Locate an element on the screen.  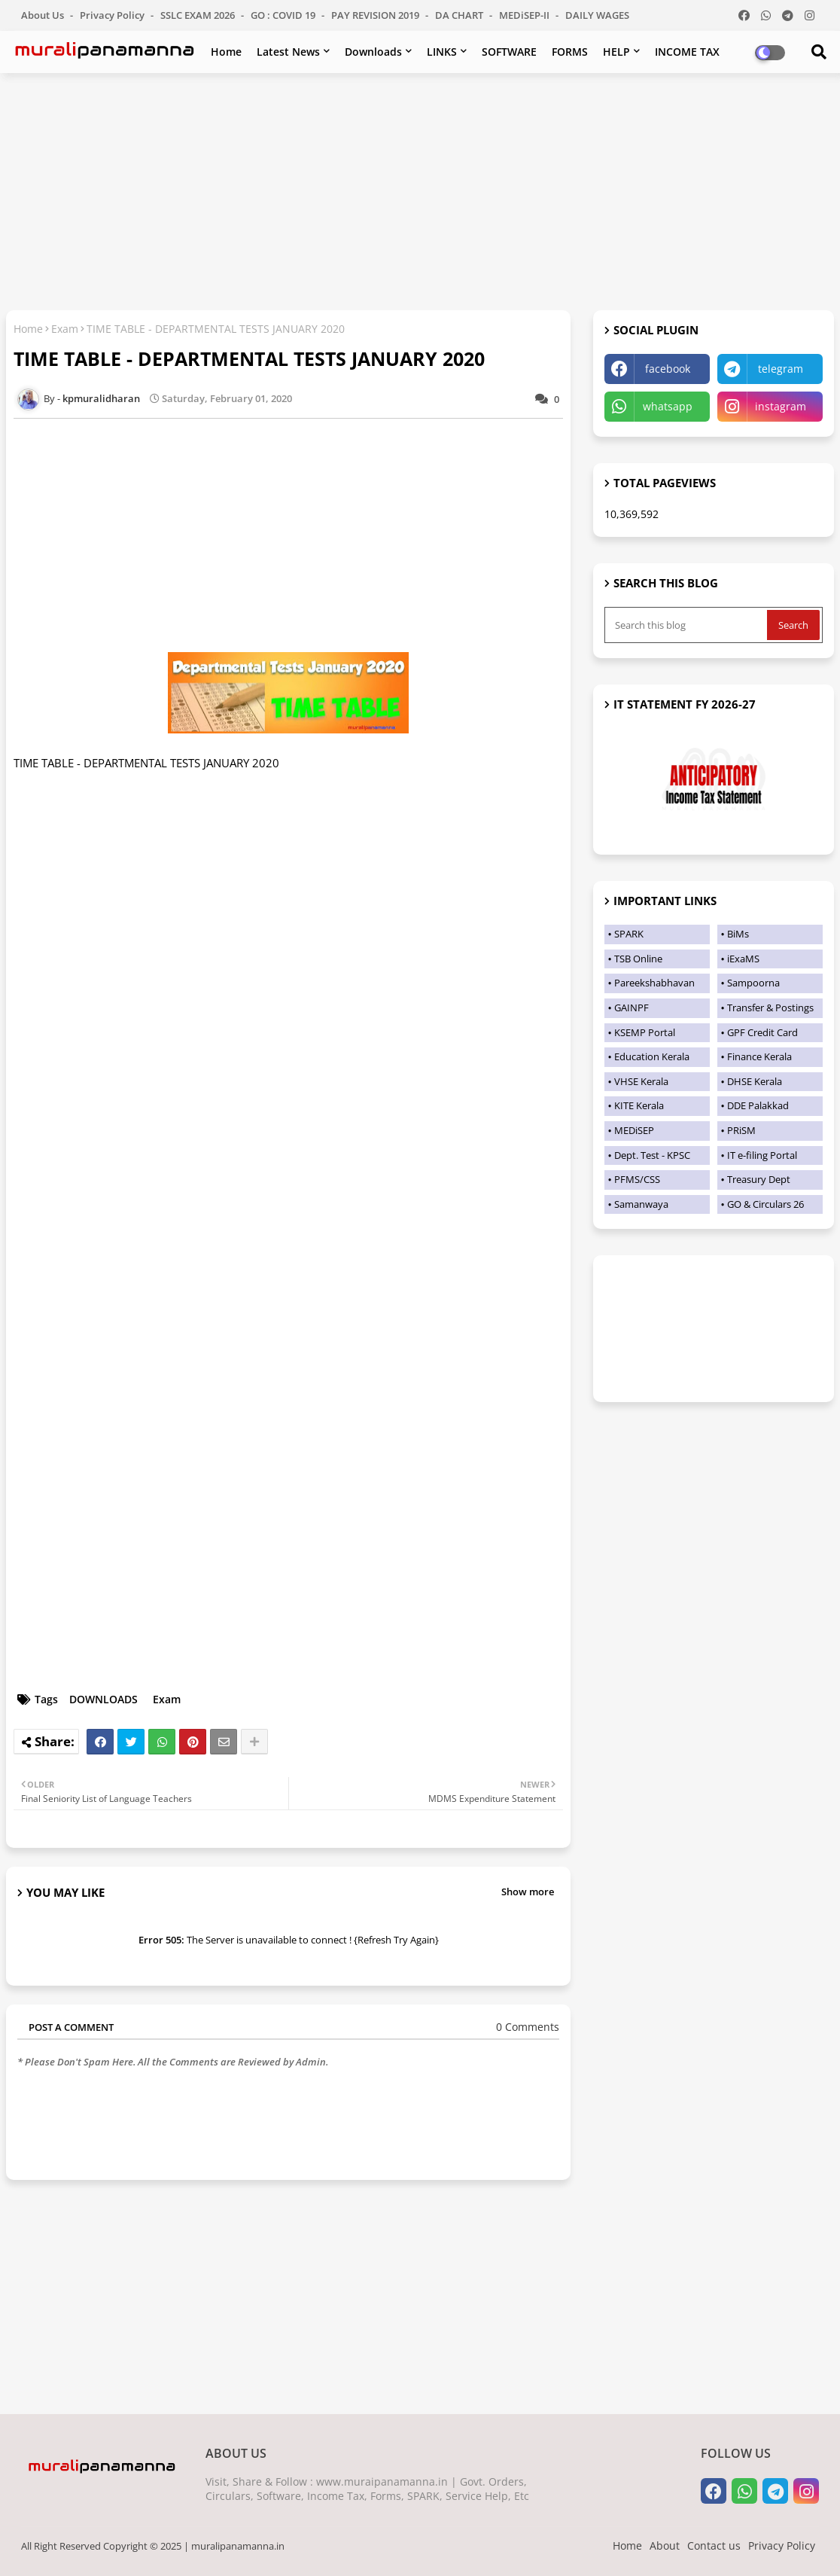
SPARK is located at coordinates (629, 933).